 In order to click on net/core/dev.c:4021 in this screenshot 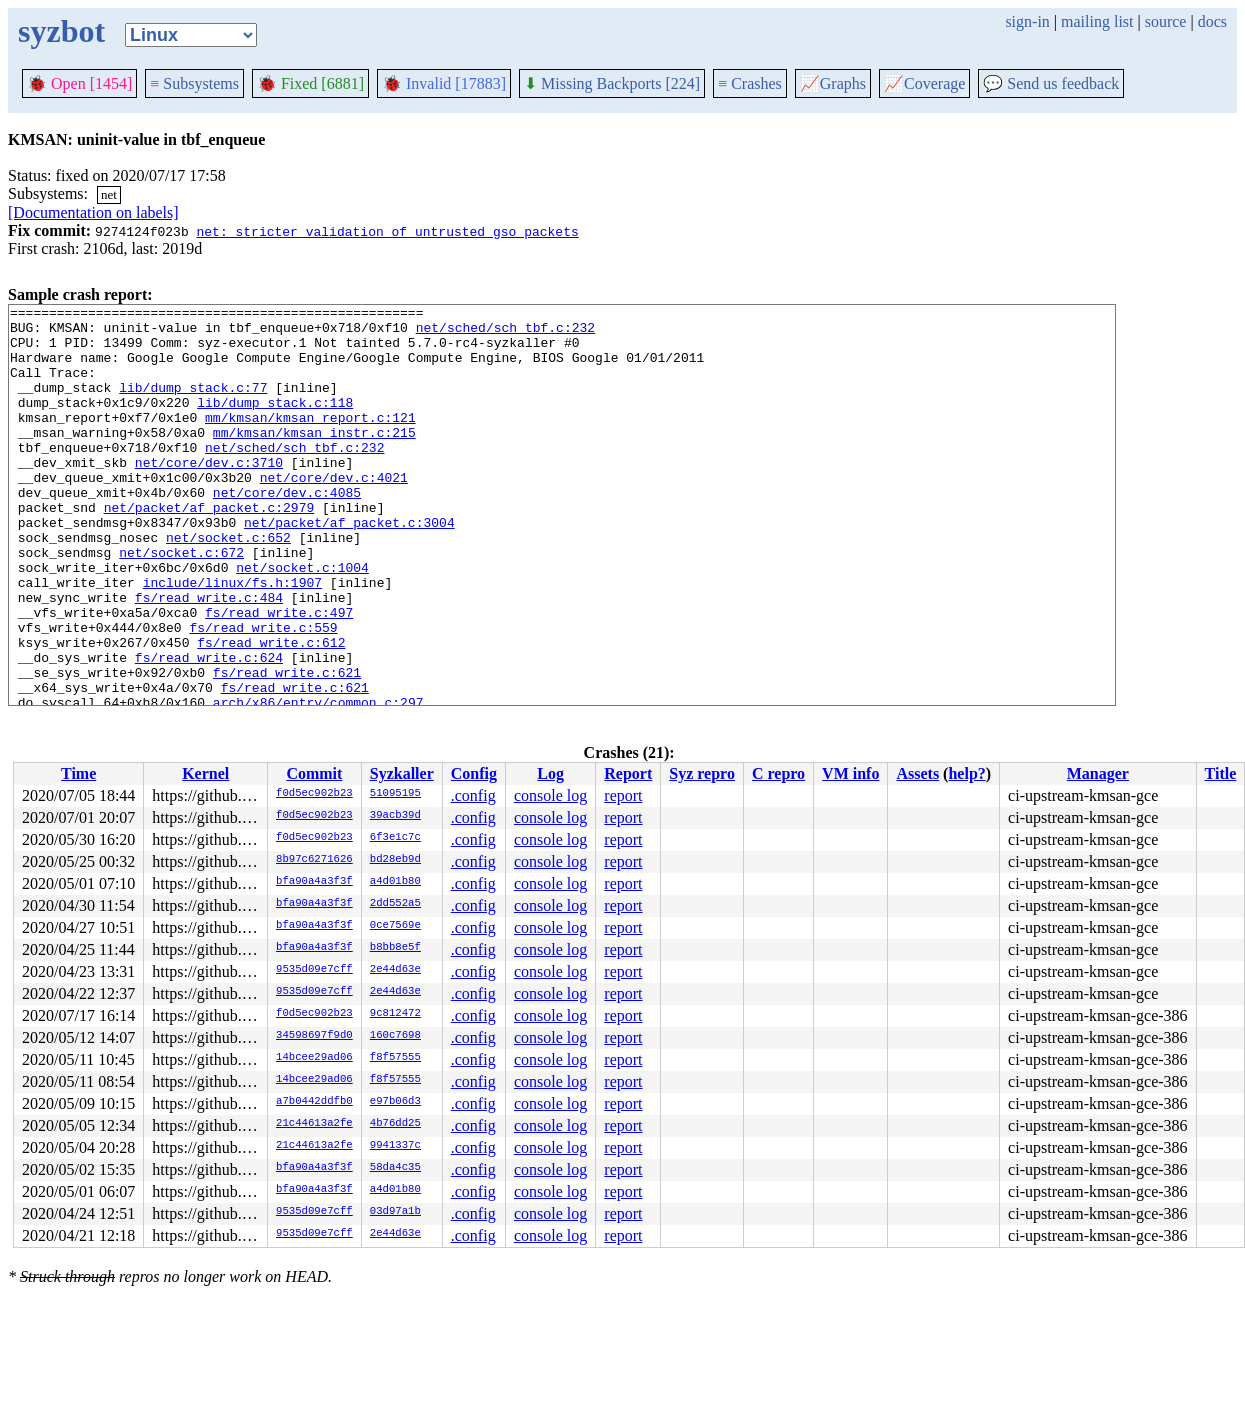, I will do `click(334, 513)`.